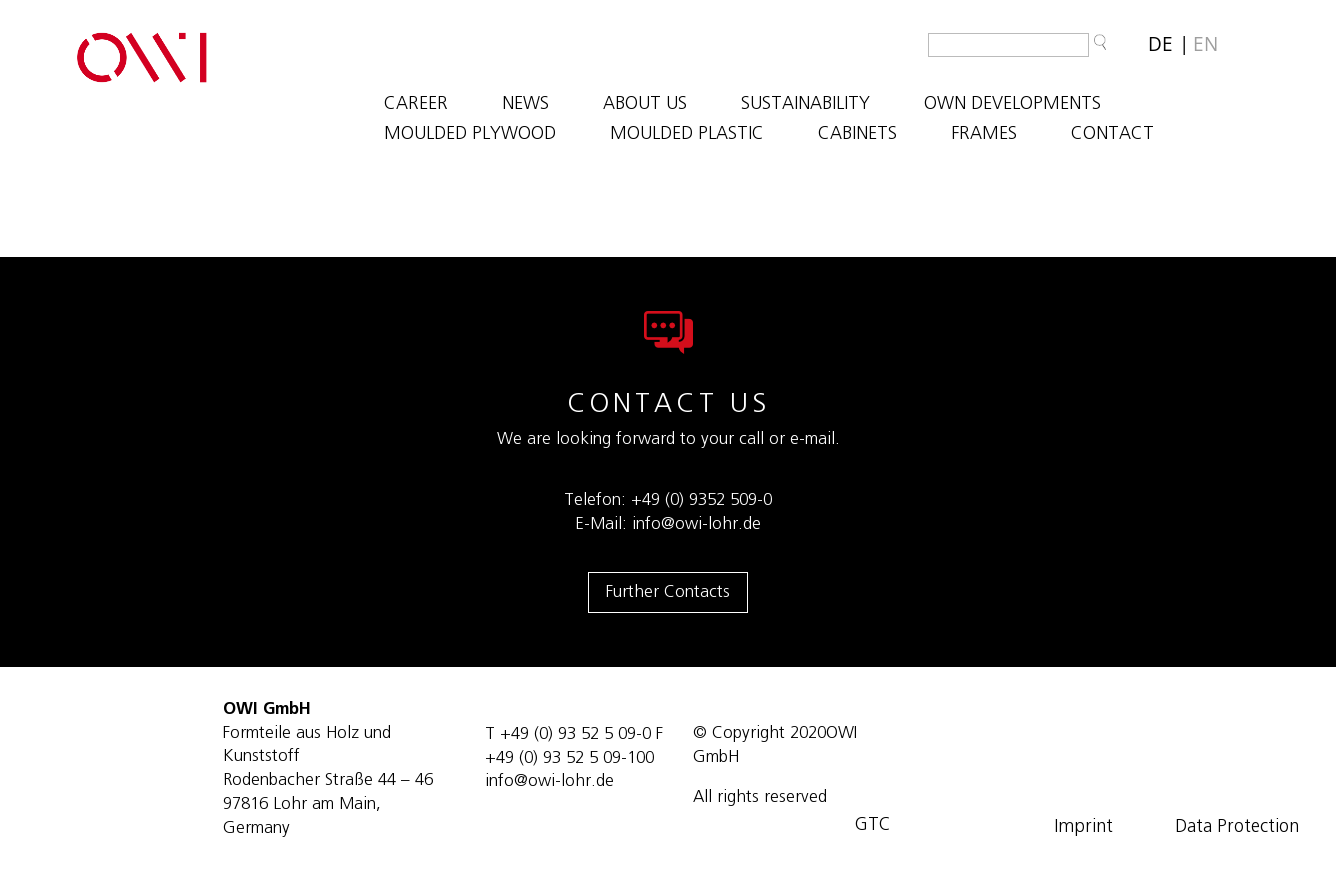  Describe the element at coordinates (984, 135) in the screenshot. I see `FRAMES` at that location.